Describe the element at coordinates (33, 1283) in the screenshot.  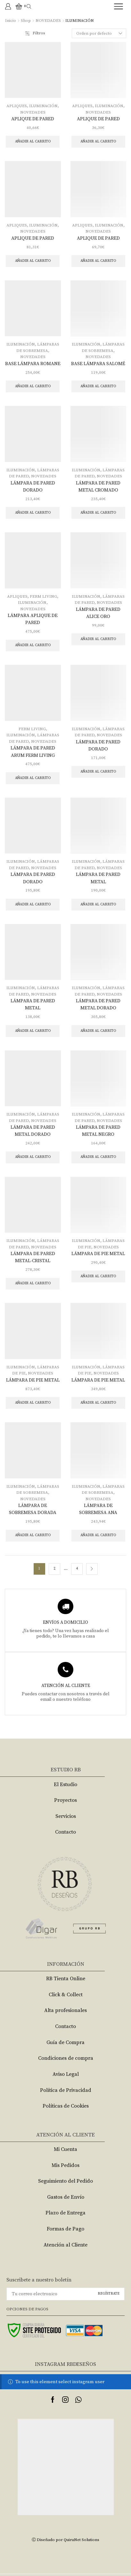
I see `Añadir al carrito [Añade “LÁMPARA DE PARED METAL-CRISTAL” a tu carrito]` at that location.